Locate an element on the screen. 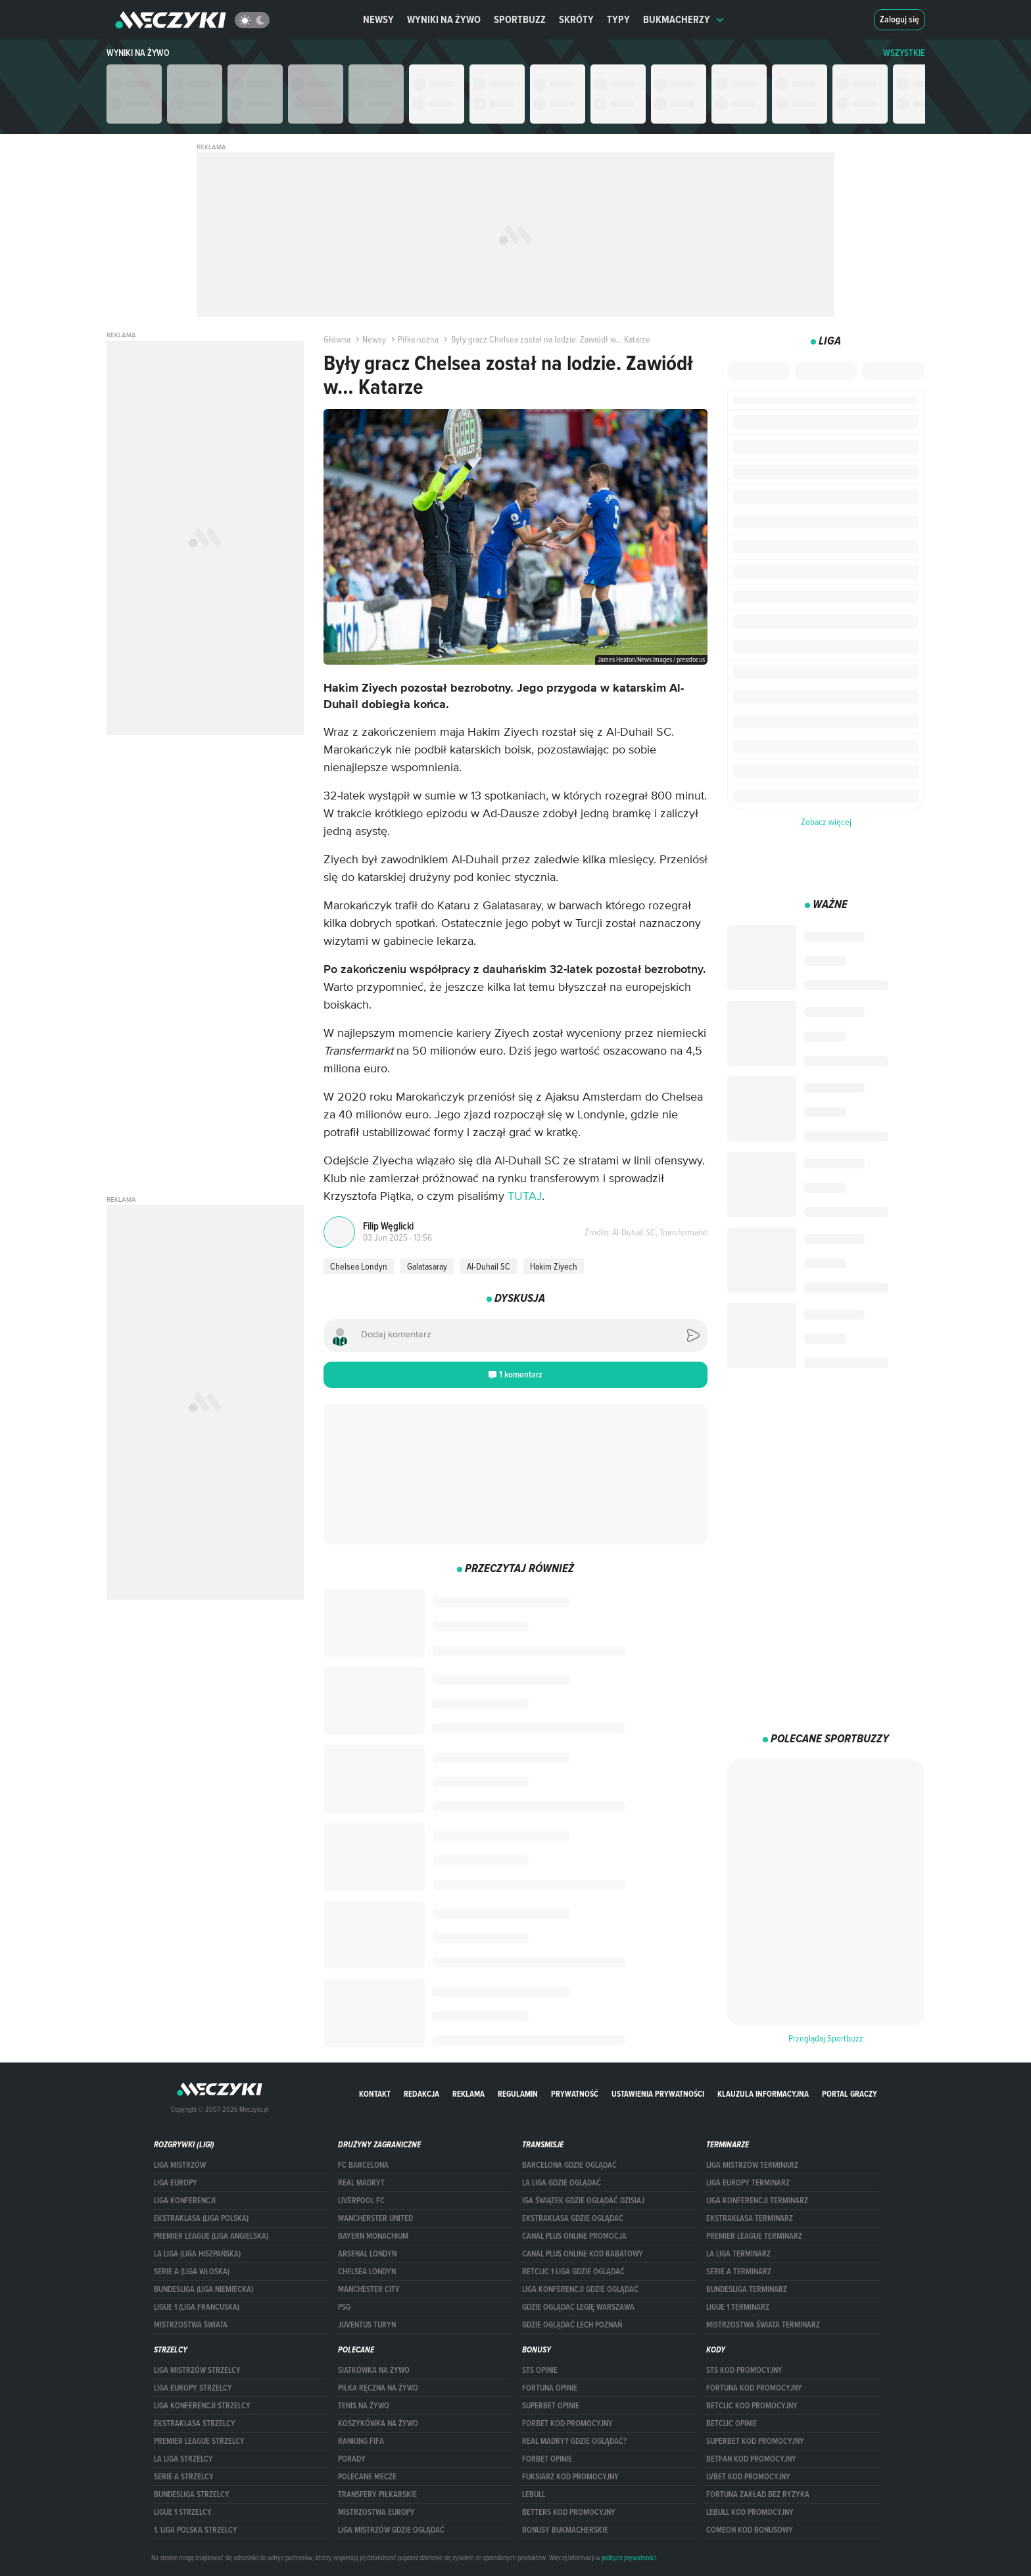  Superbet kod promocyjny is located at coordinates (755, 2441).